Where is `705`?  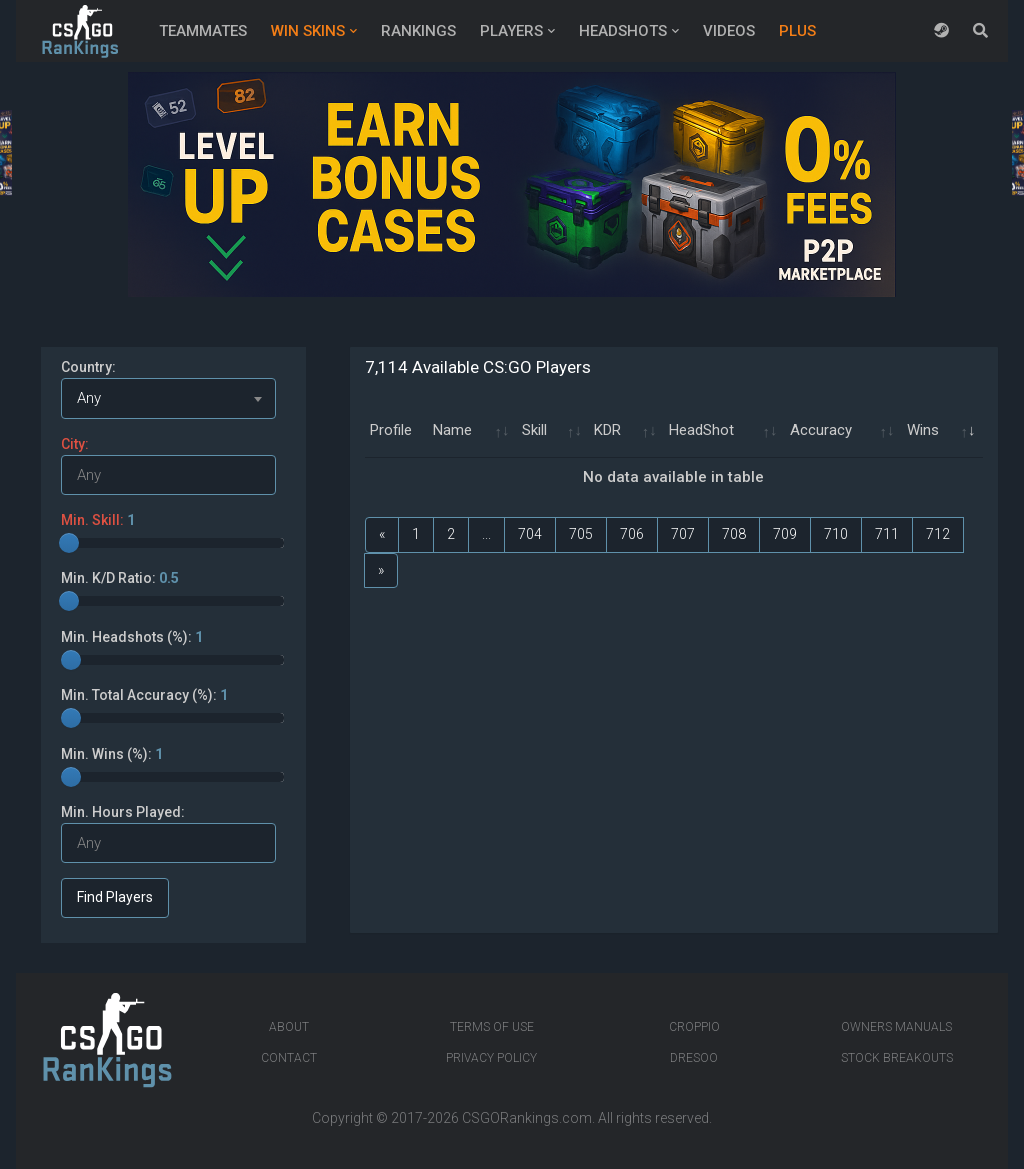 705 is located at coordinates (581, 534).